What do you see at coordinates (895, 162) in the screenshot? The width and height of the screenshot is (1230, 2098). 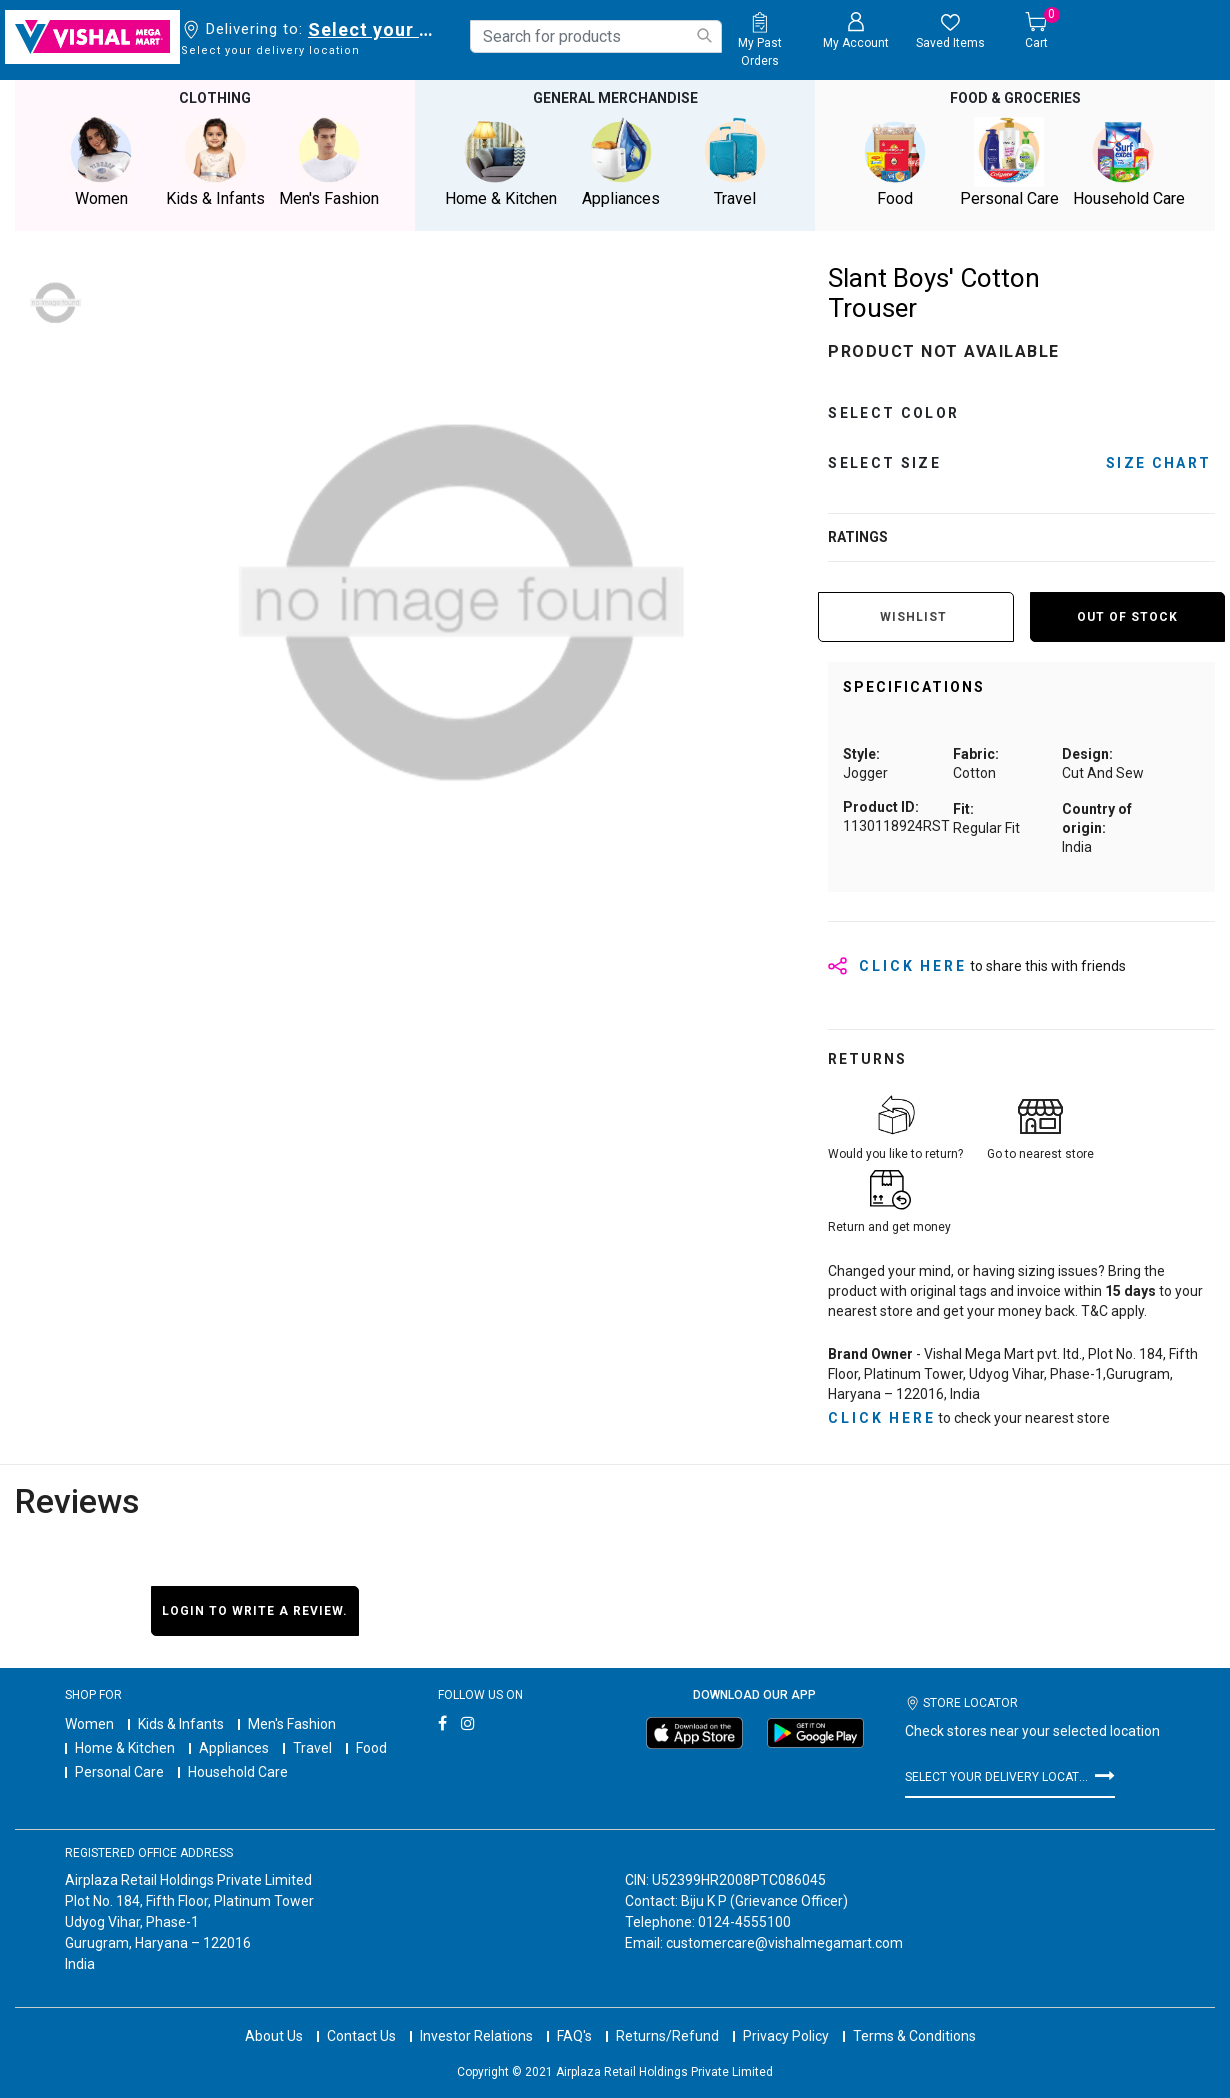 I see `Food [button]` at bounding box center [895, 162].